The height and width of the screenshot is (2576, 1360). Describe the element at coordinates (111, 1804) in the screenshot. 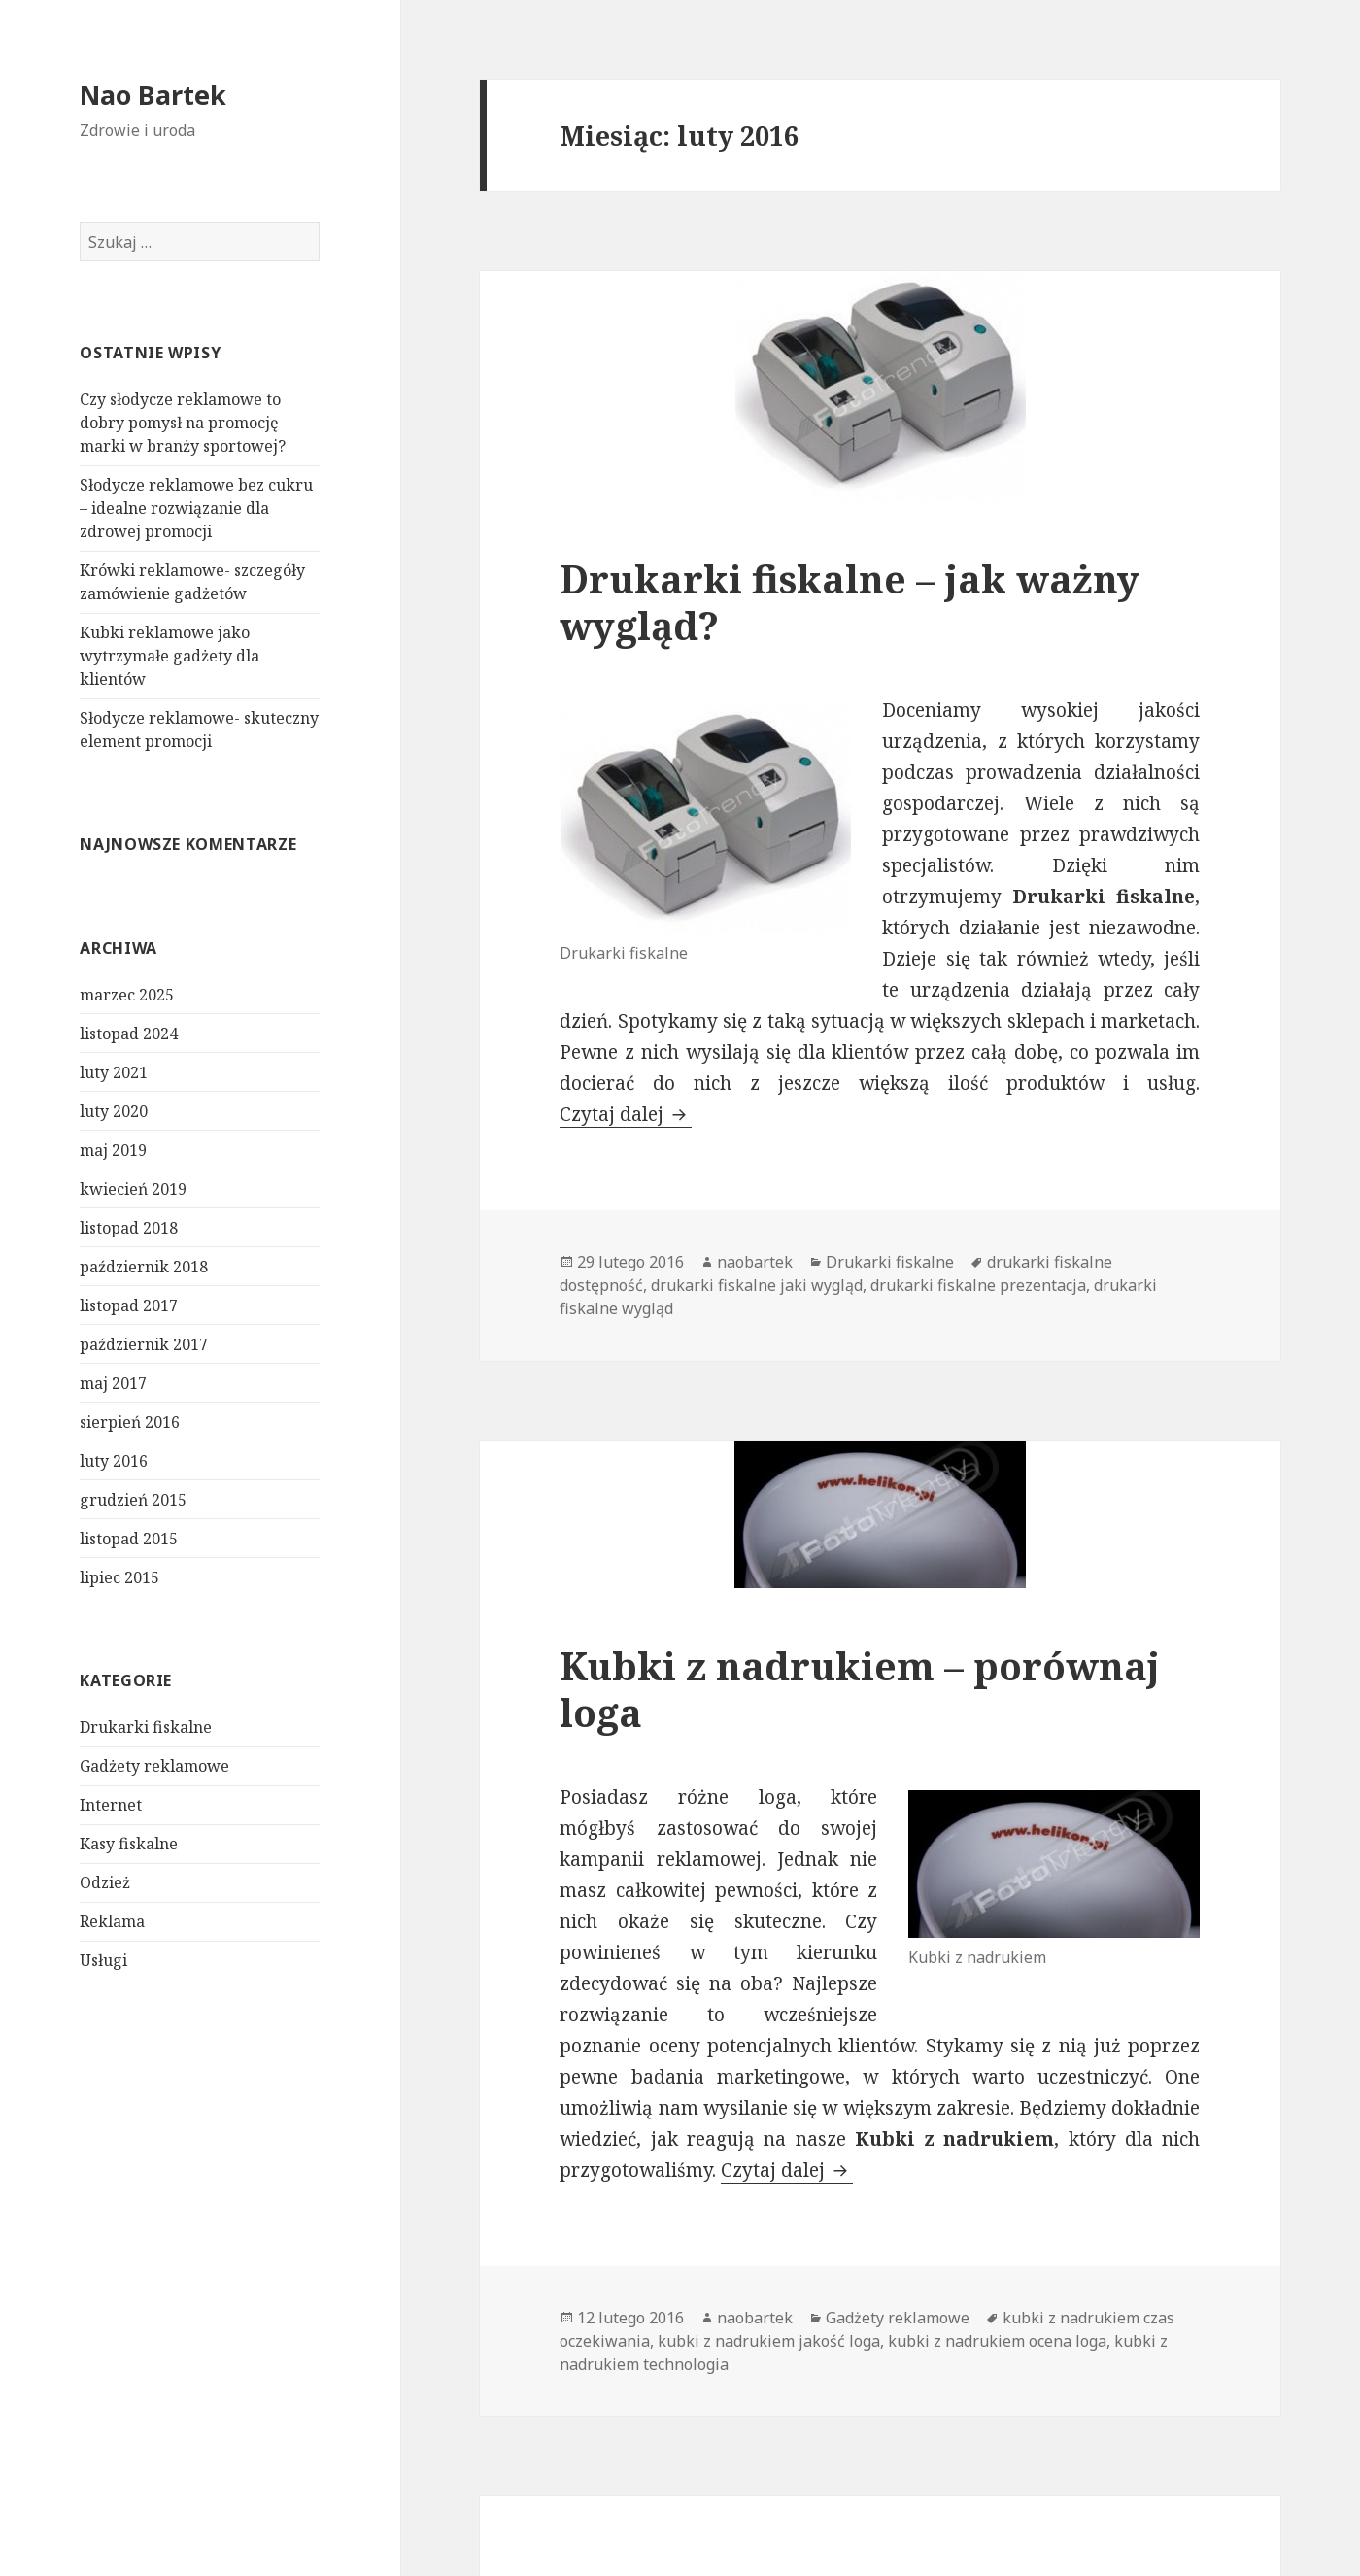

I see `Internet` at that location.